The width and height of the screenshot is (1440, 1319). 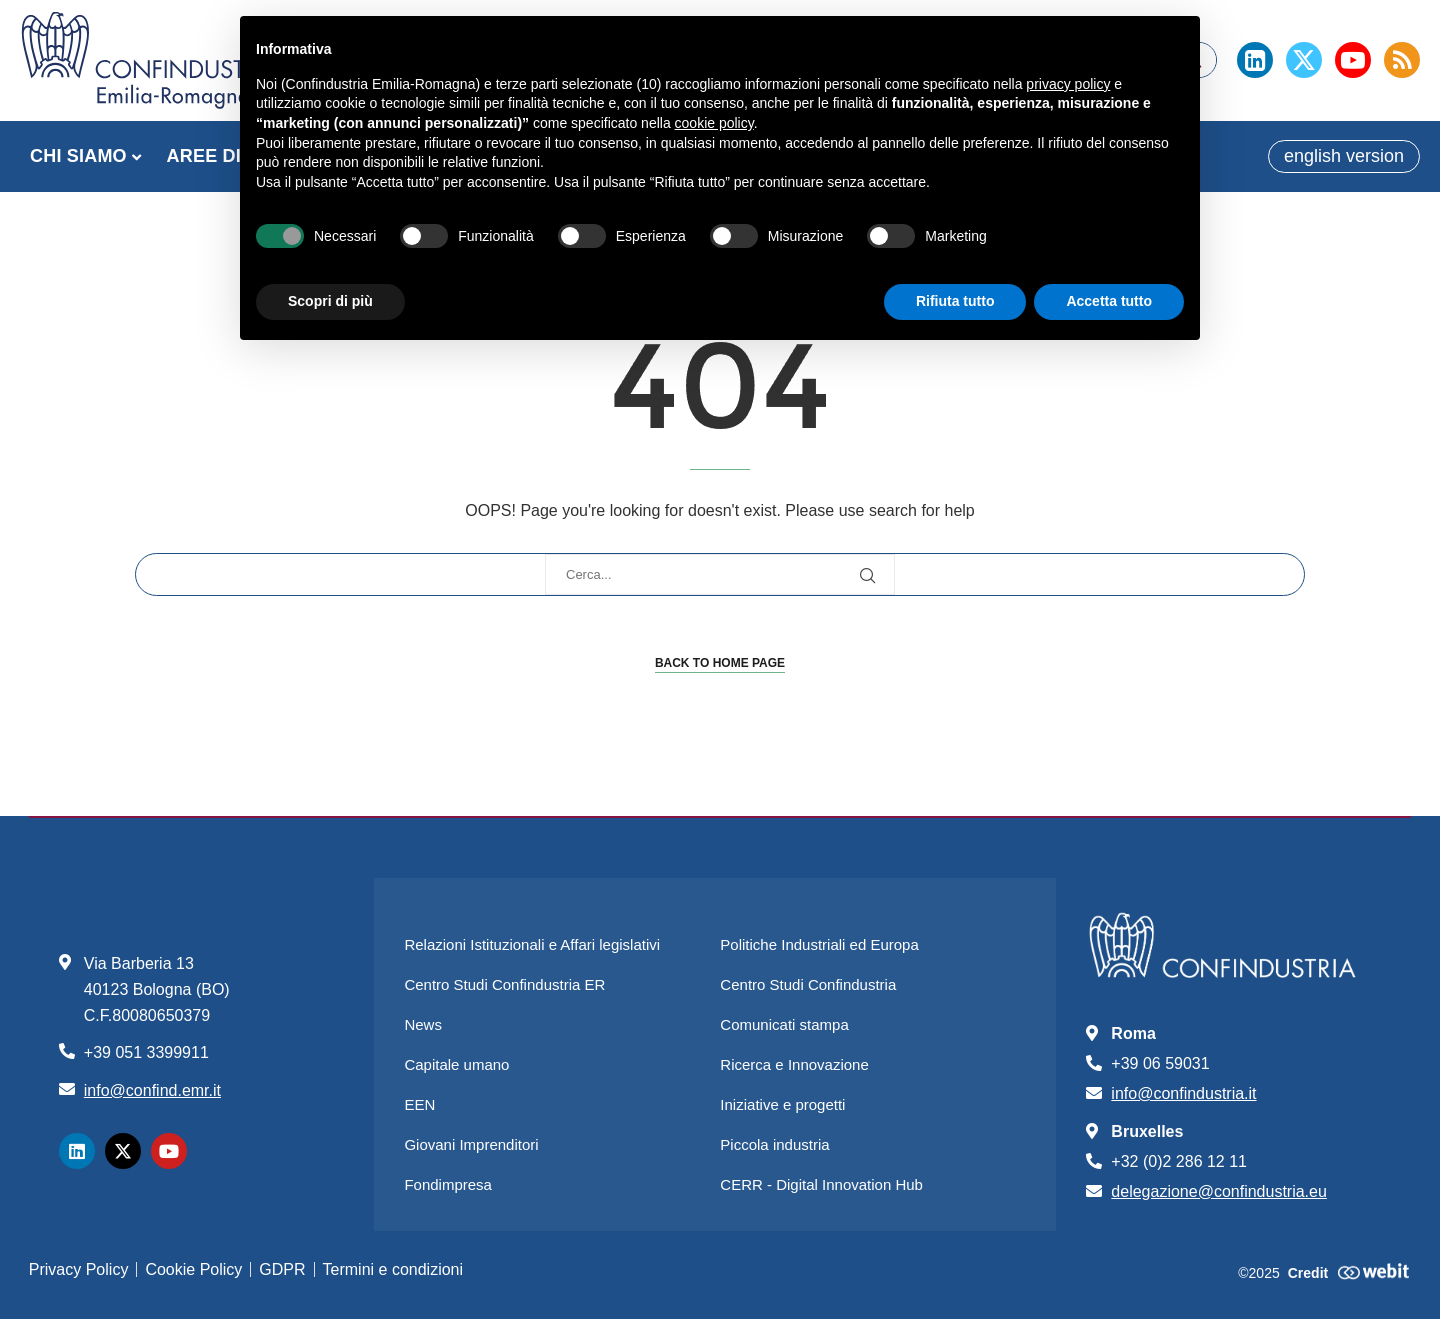 What do you see at coordinates (774, 1144) in the screenshot?
I see `Piccola industria` at bounding box center [774, 1144].